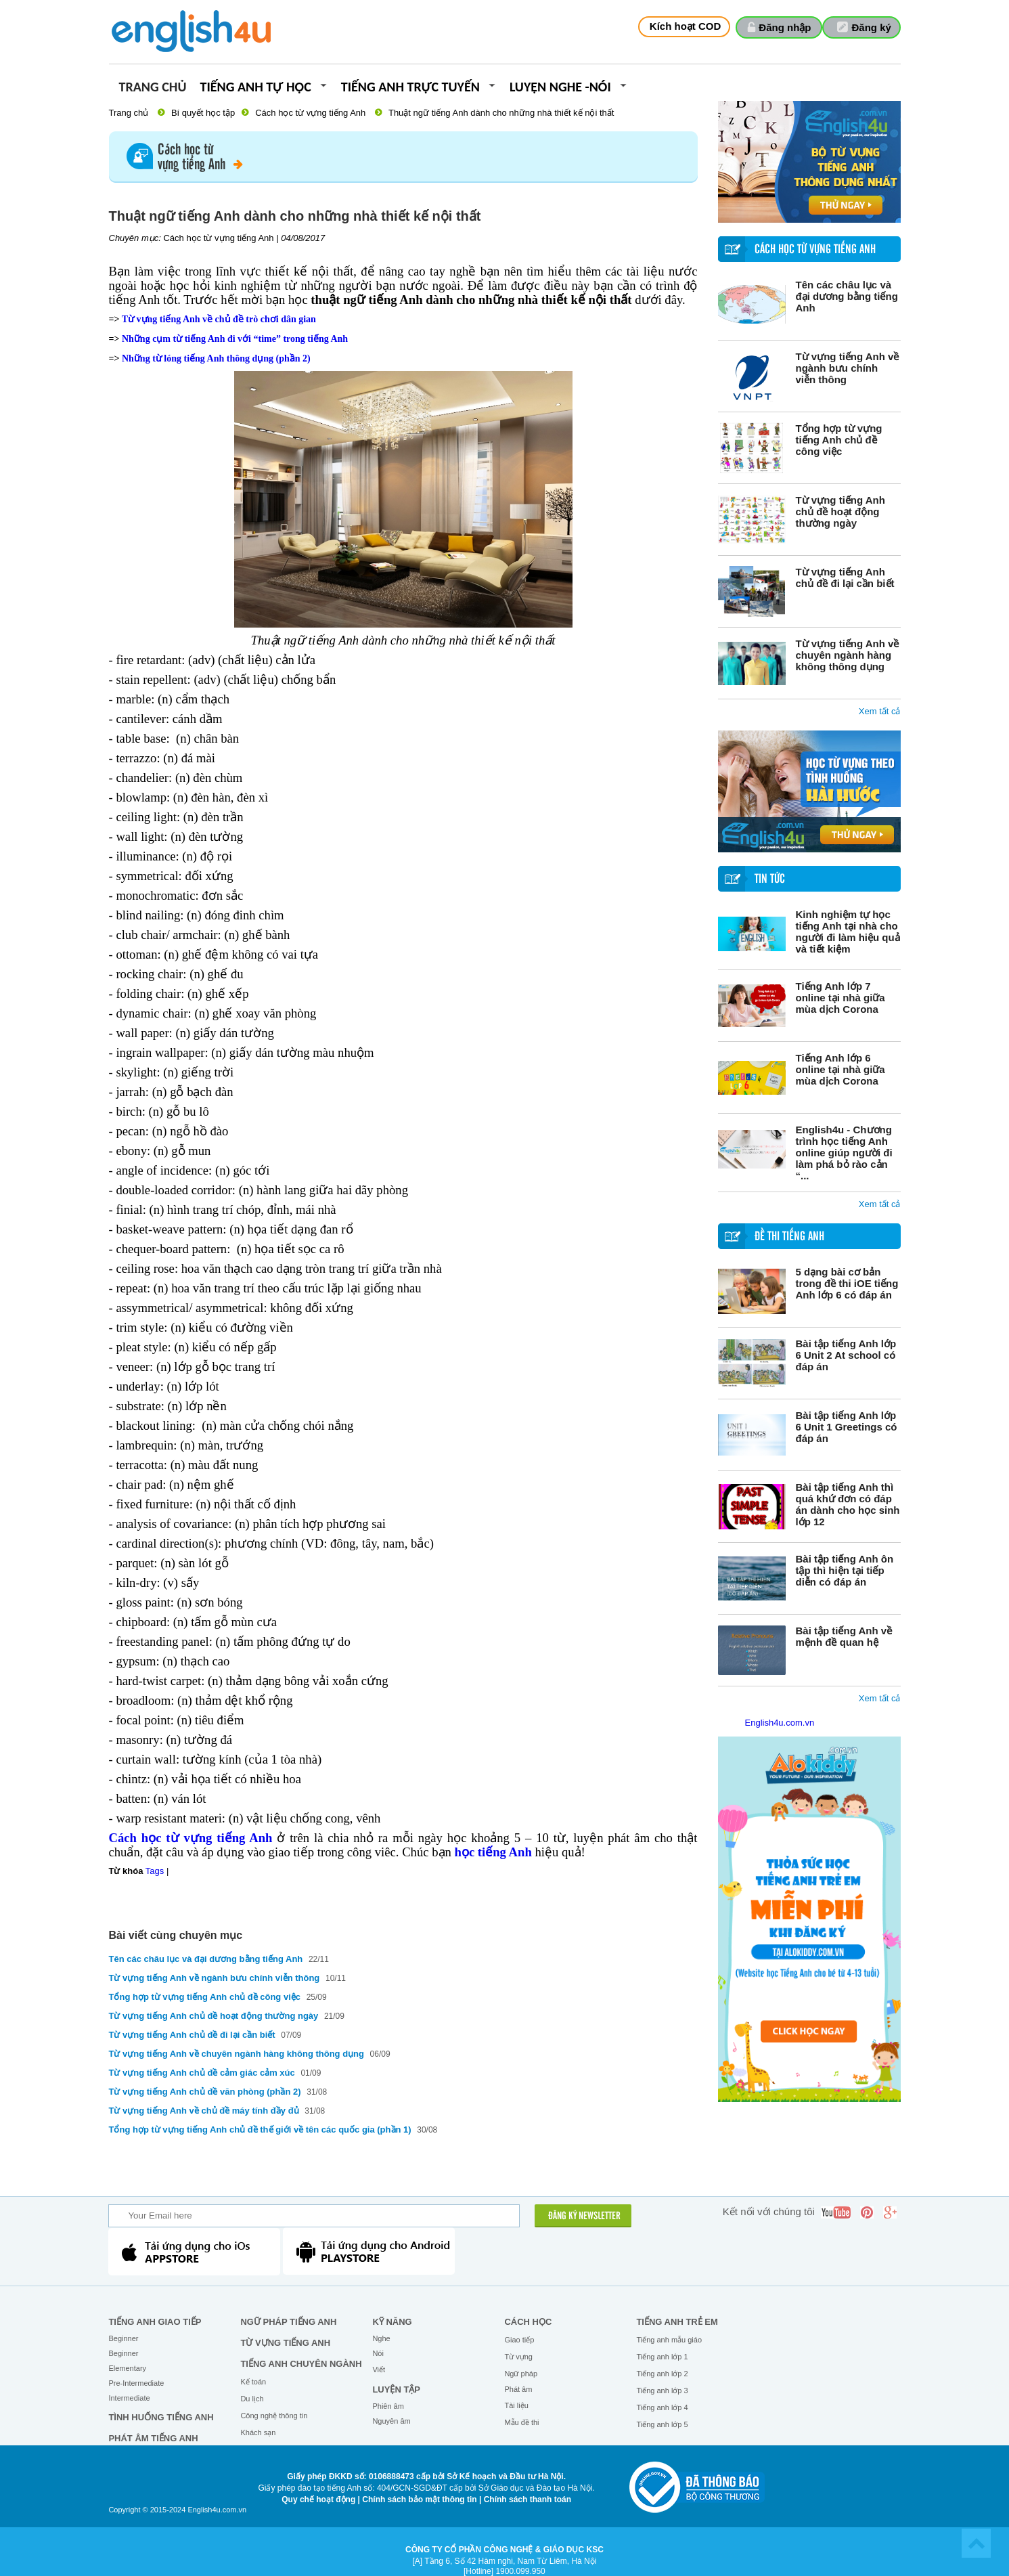 This screenshot has height=2576, width=1009. I want to click on Tiếng anh lớp 3, so click(662, 2390).